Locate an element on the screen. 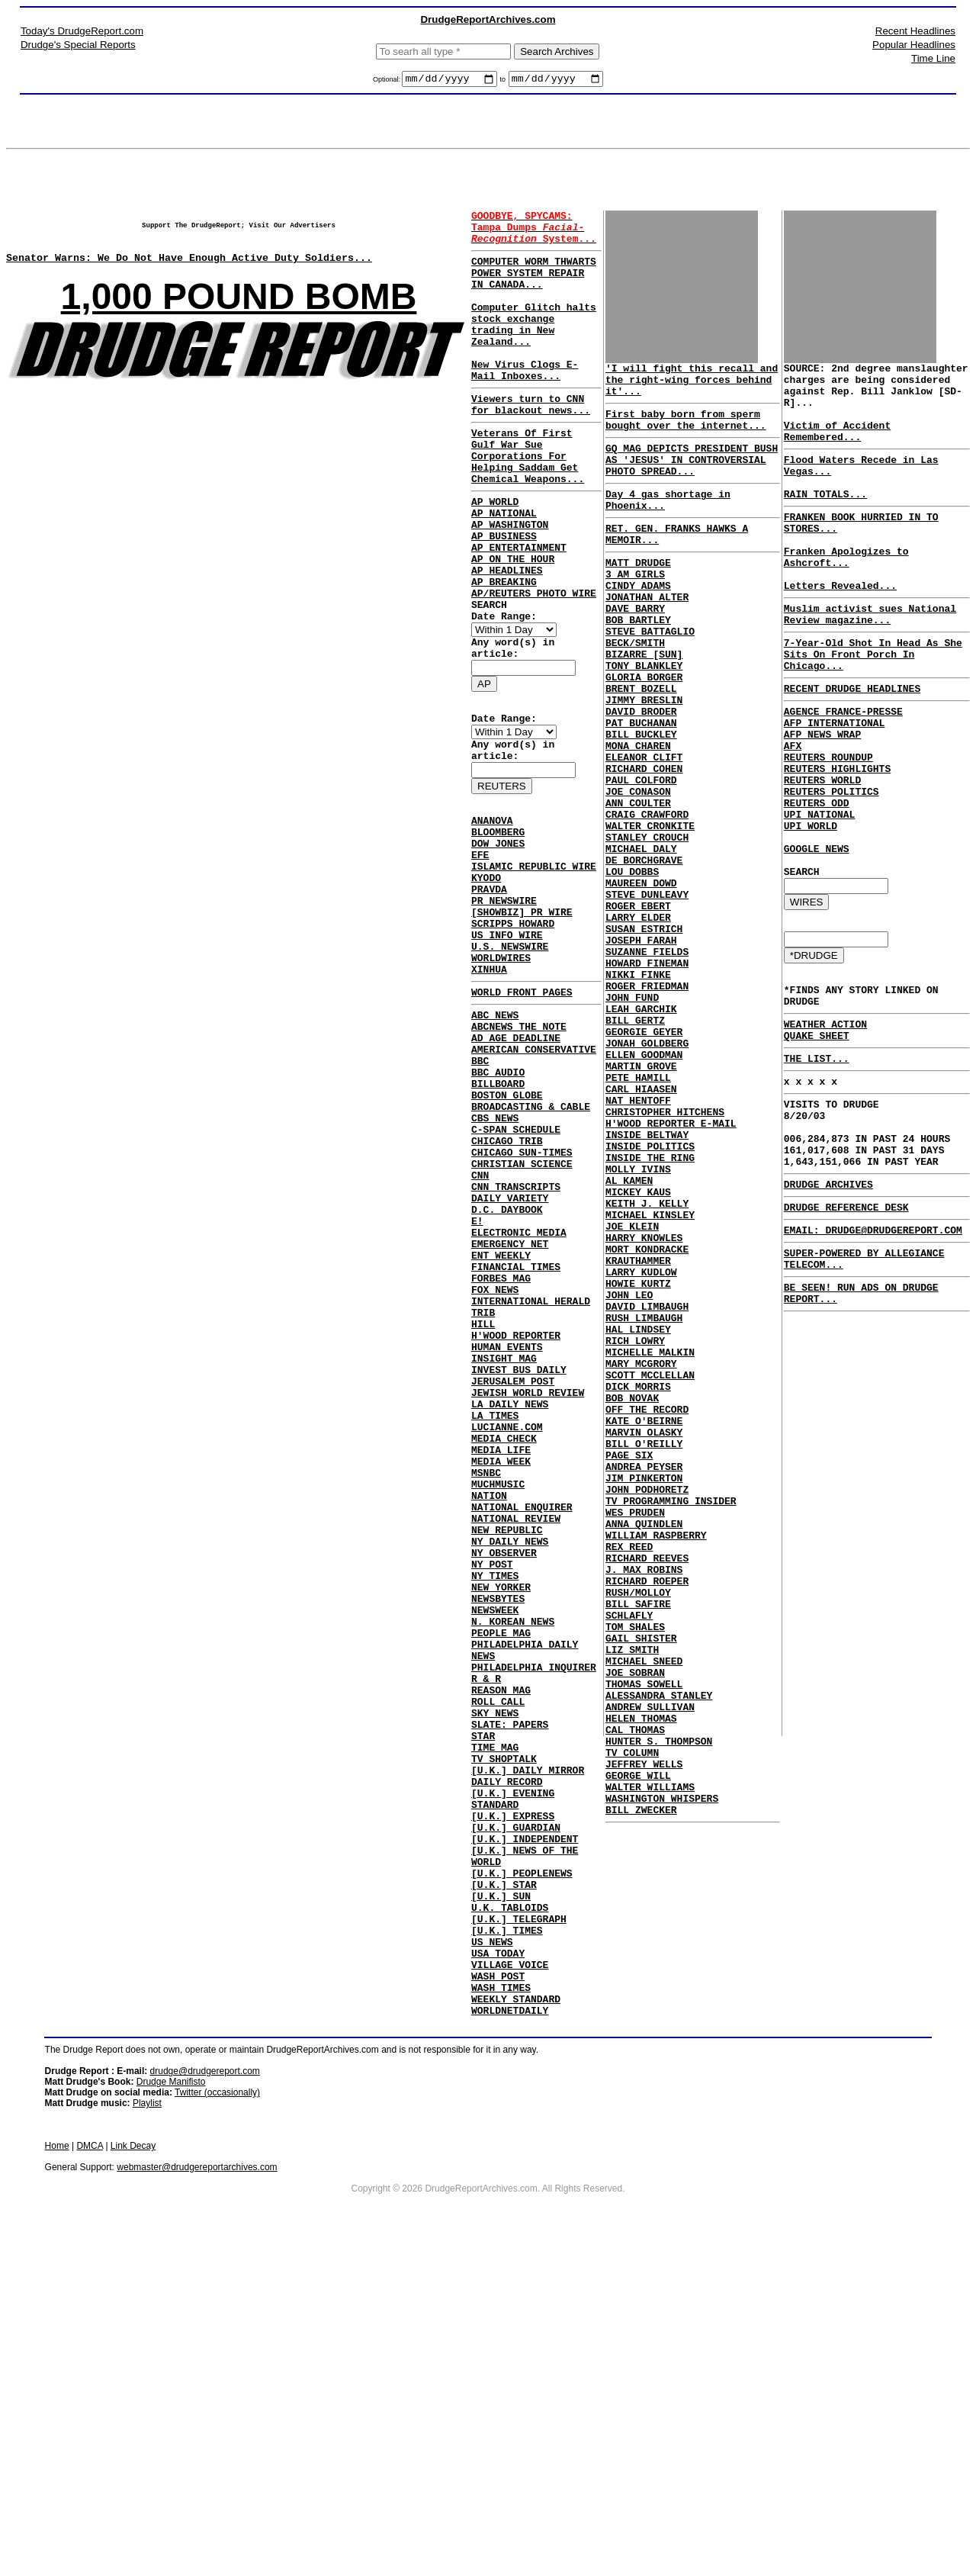 This screenshot has width=976, height=2576. JIM PINKERTON is located at coordinates (643, 1693).